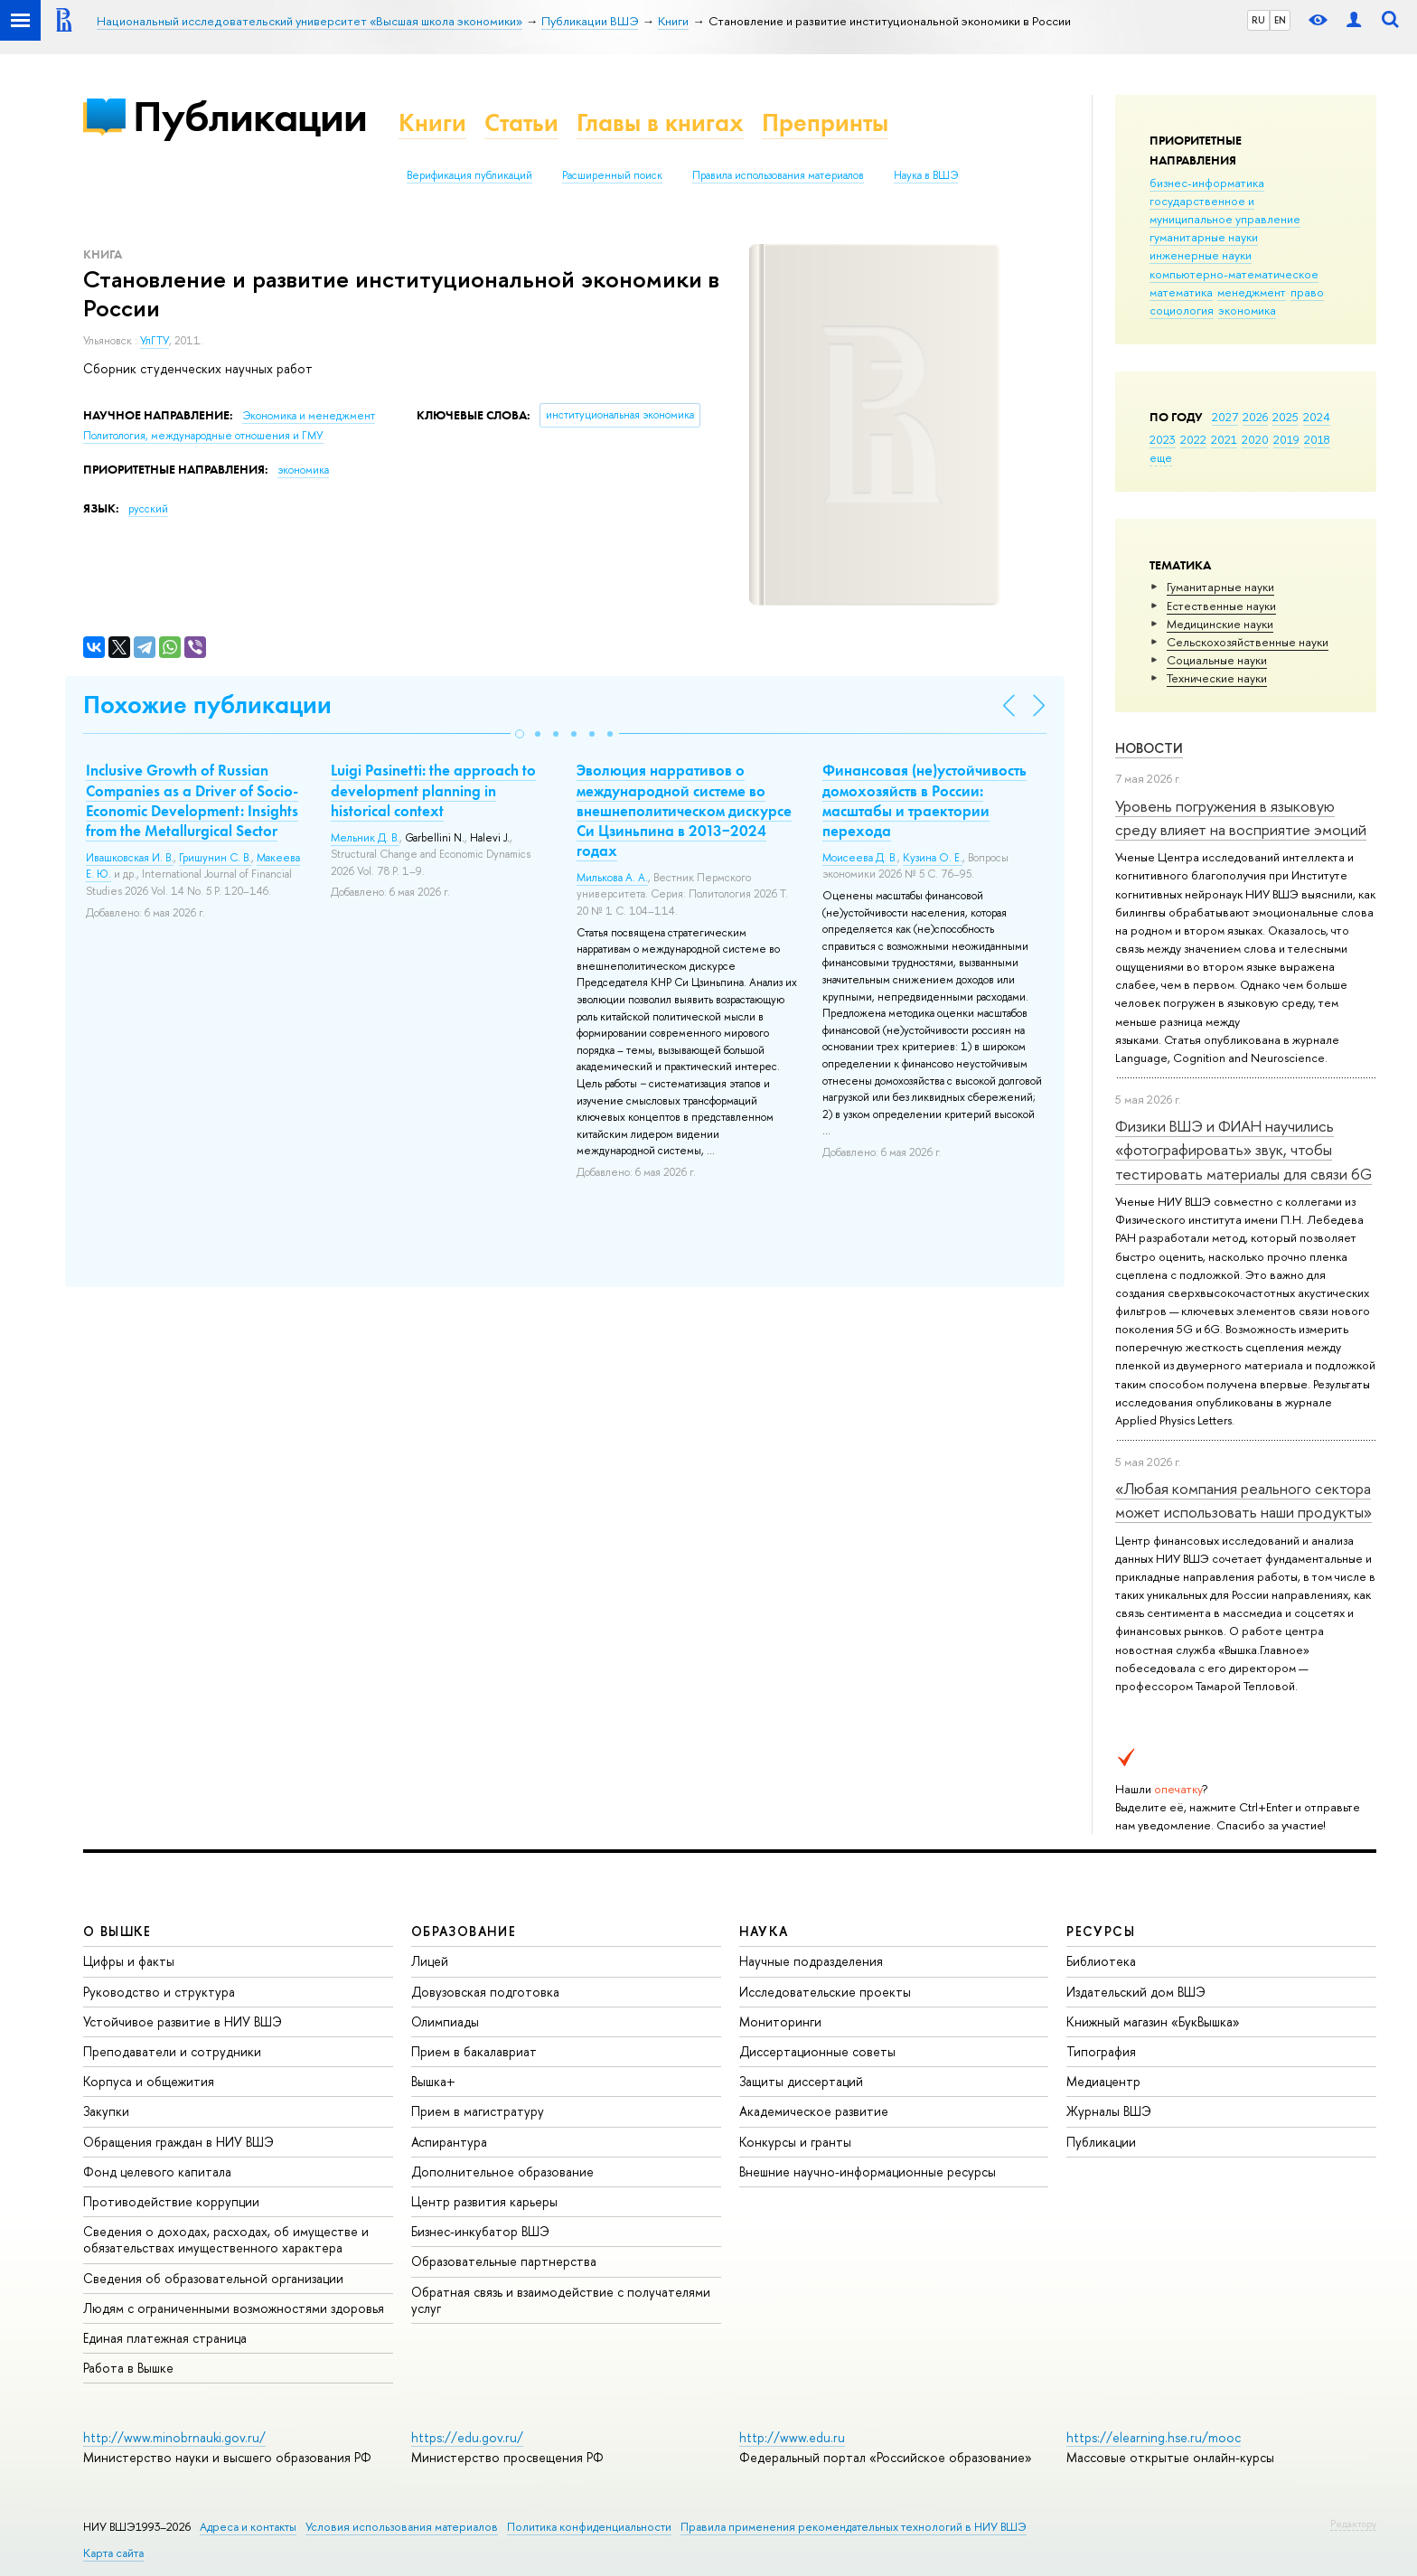  I want to click on Политика конфиденциальности, so click(589, 2526).